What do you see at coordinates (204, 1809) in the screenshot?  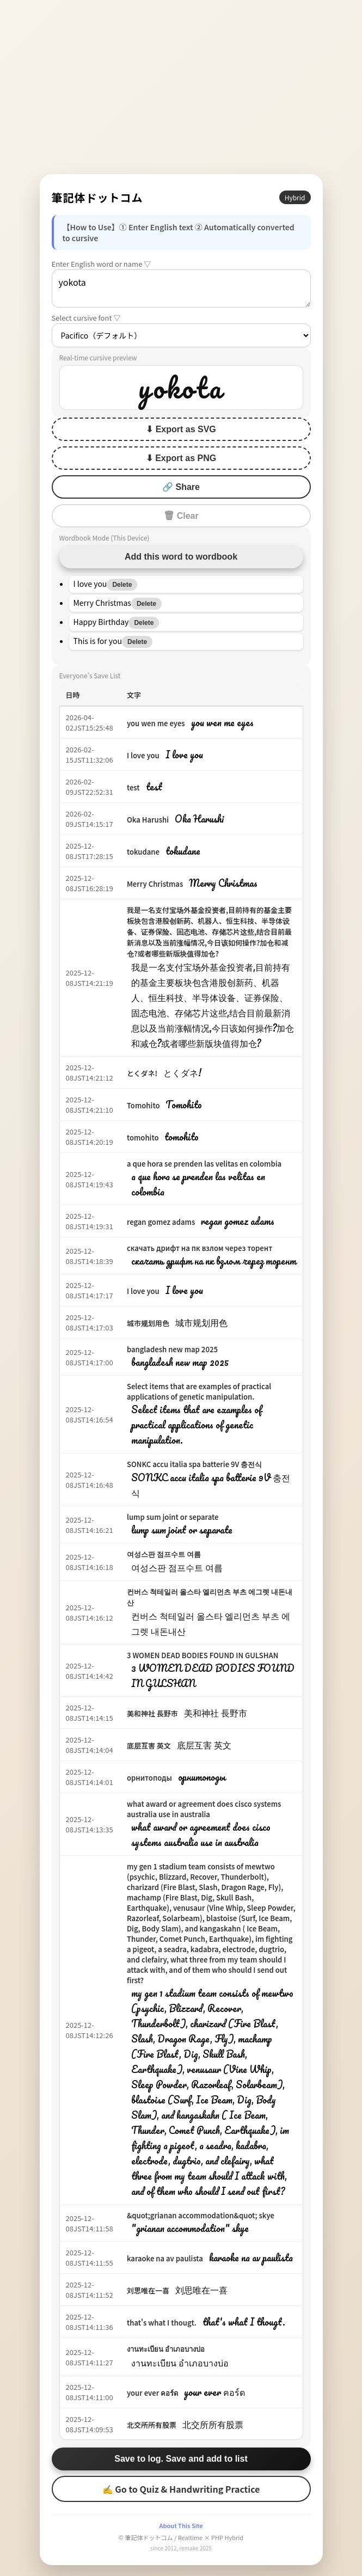 I see `what award or agreement does cisco systems australia use in australia` at bounding box center [204, 1809].